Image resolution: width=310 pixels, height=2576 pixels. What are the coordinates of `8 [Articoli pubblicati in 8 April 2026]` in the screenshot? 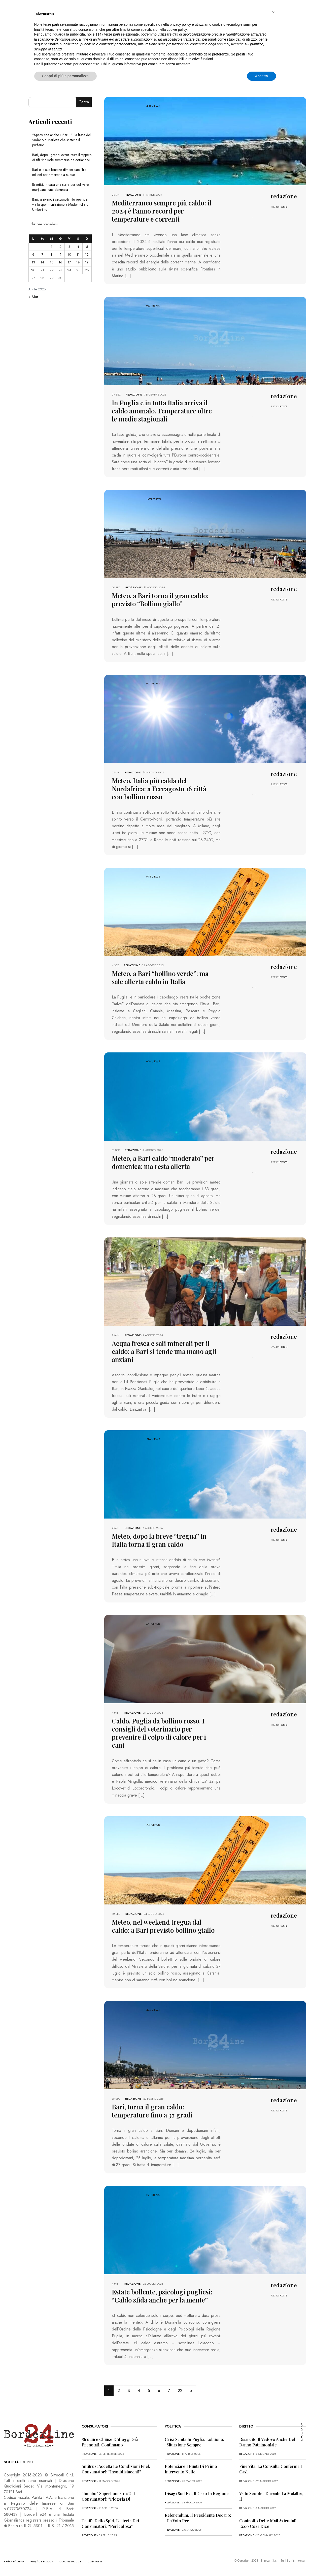 It's located at (52, 254).